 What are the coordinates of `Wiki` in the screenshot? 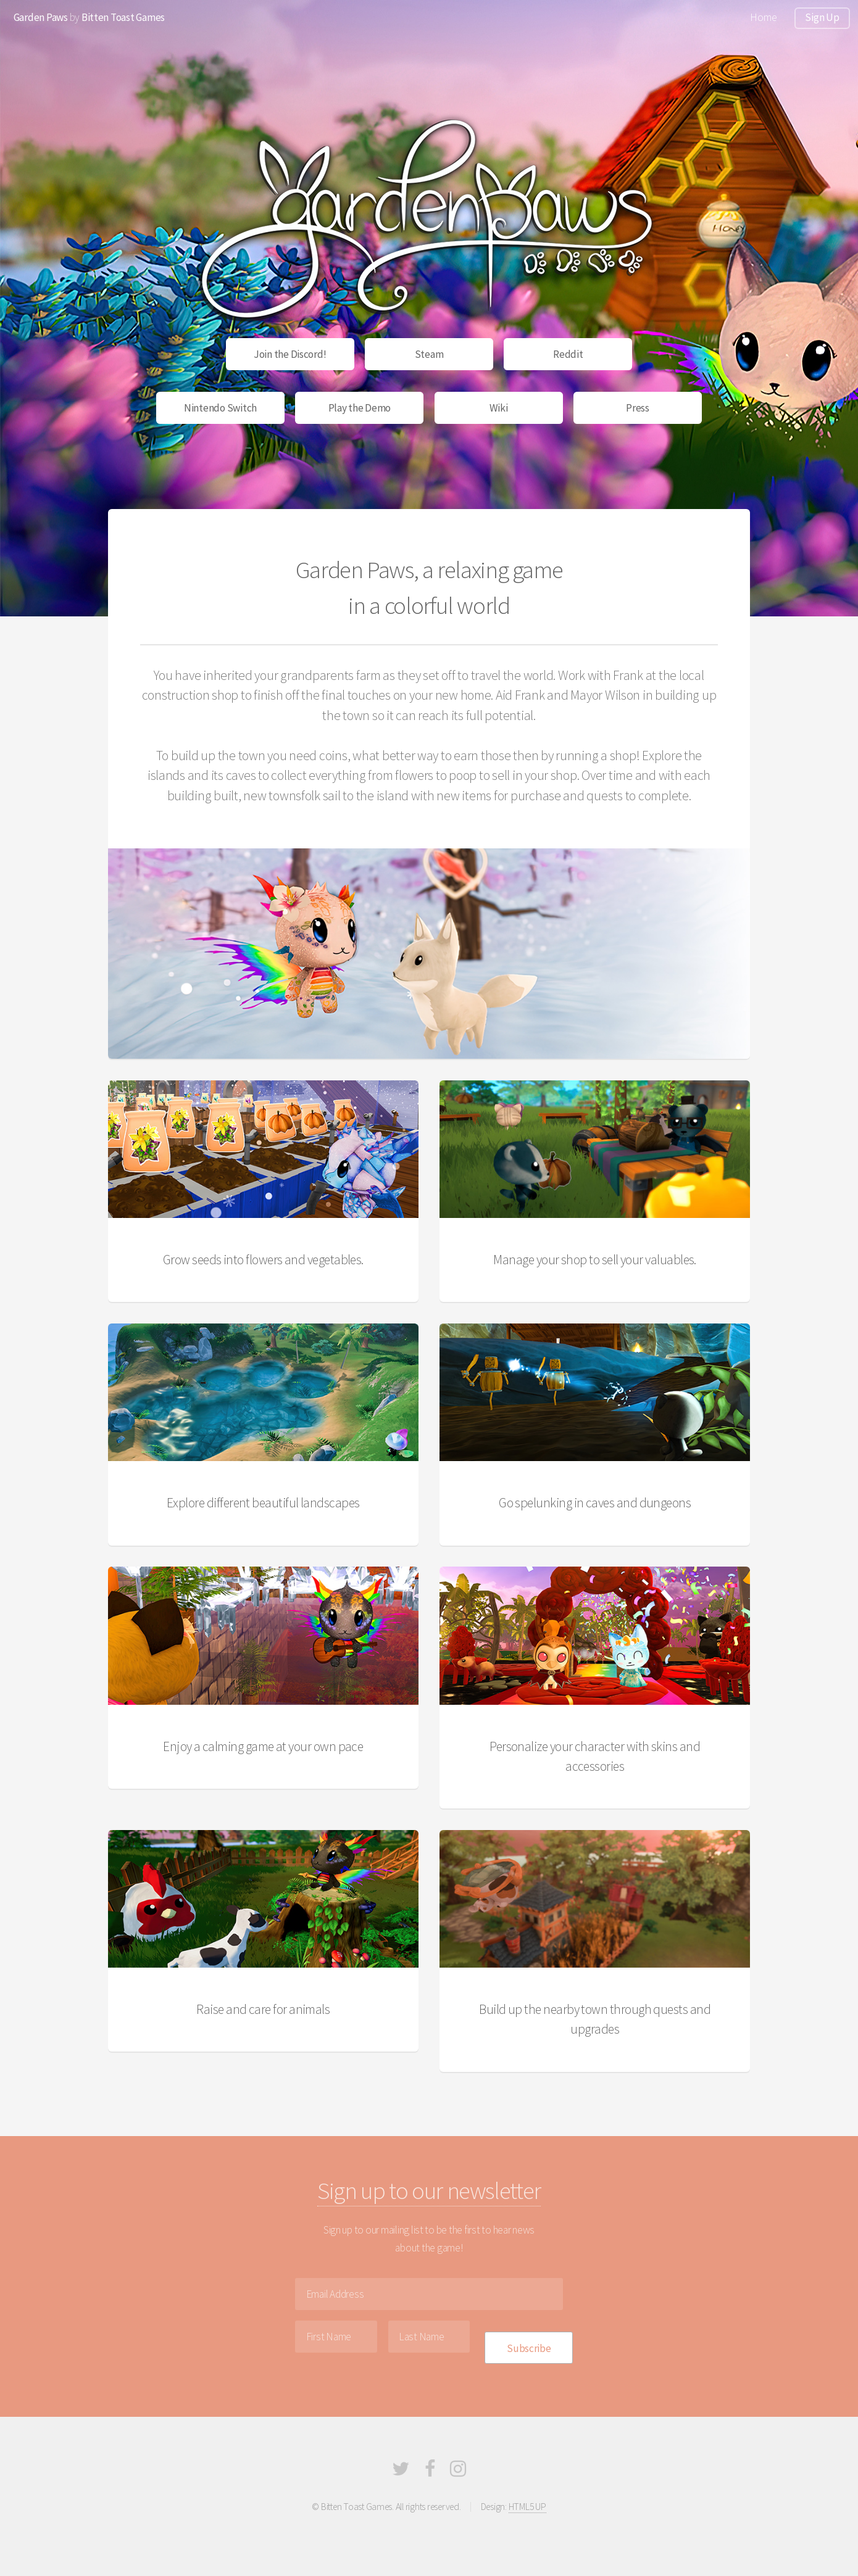 It's located at (498, 408).